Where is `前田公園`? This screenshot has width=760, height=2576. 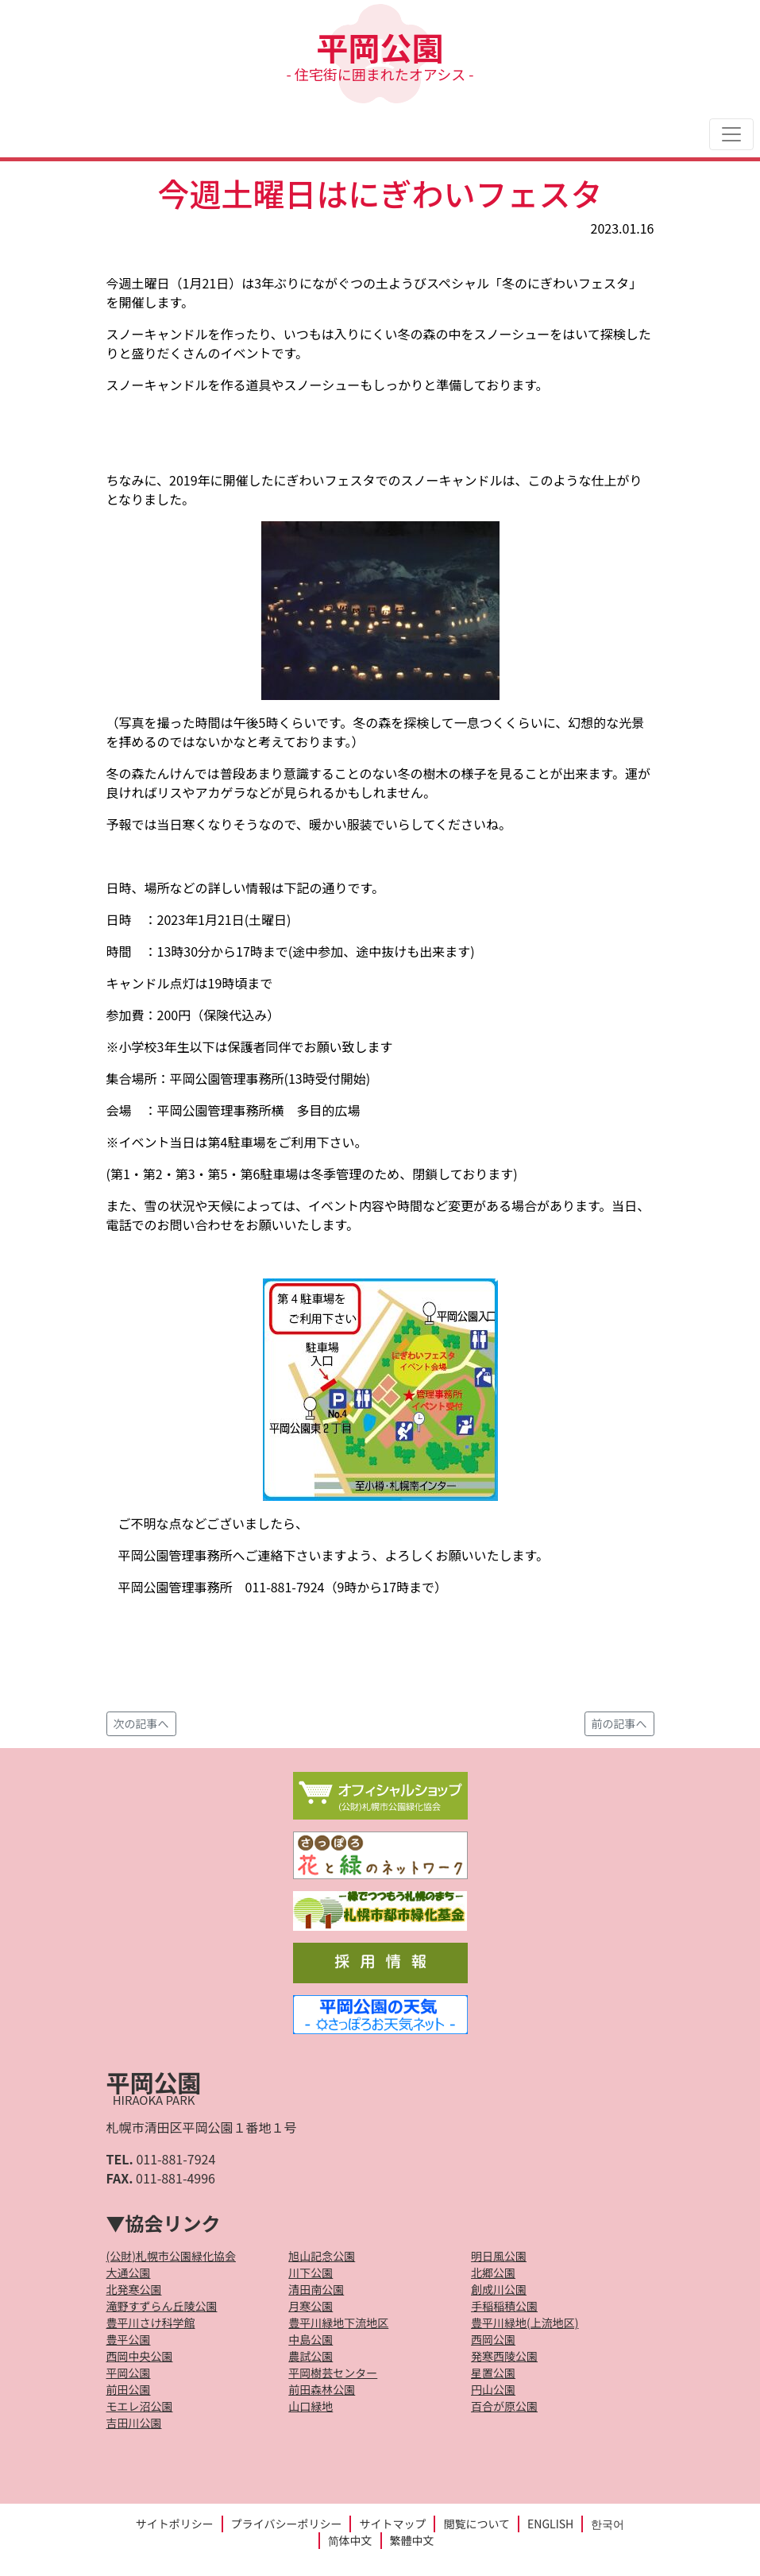 前田公園 is located at coordinates (128, 2389).